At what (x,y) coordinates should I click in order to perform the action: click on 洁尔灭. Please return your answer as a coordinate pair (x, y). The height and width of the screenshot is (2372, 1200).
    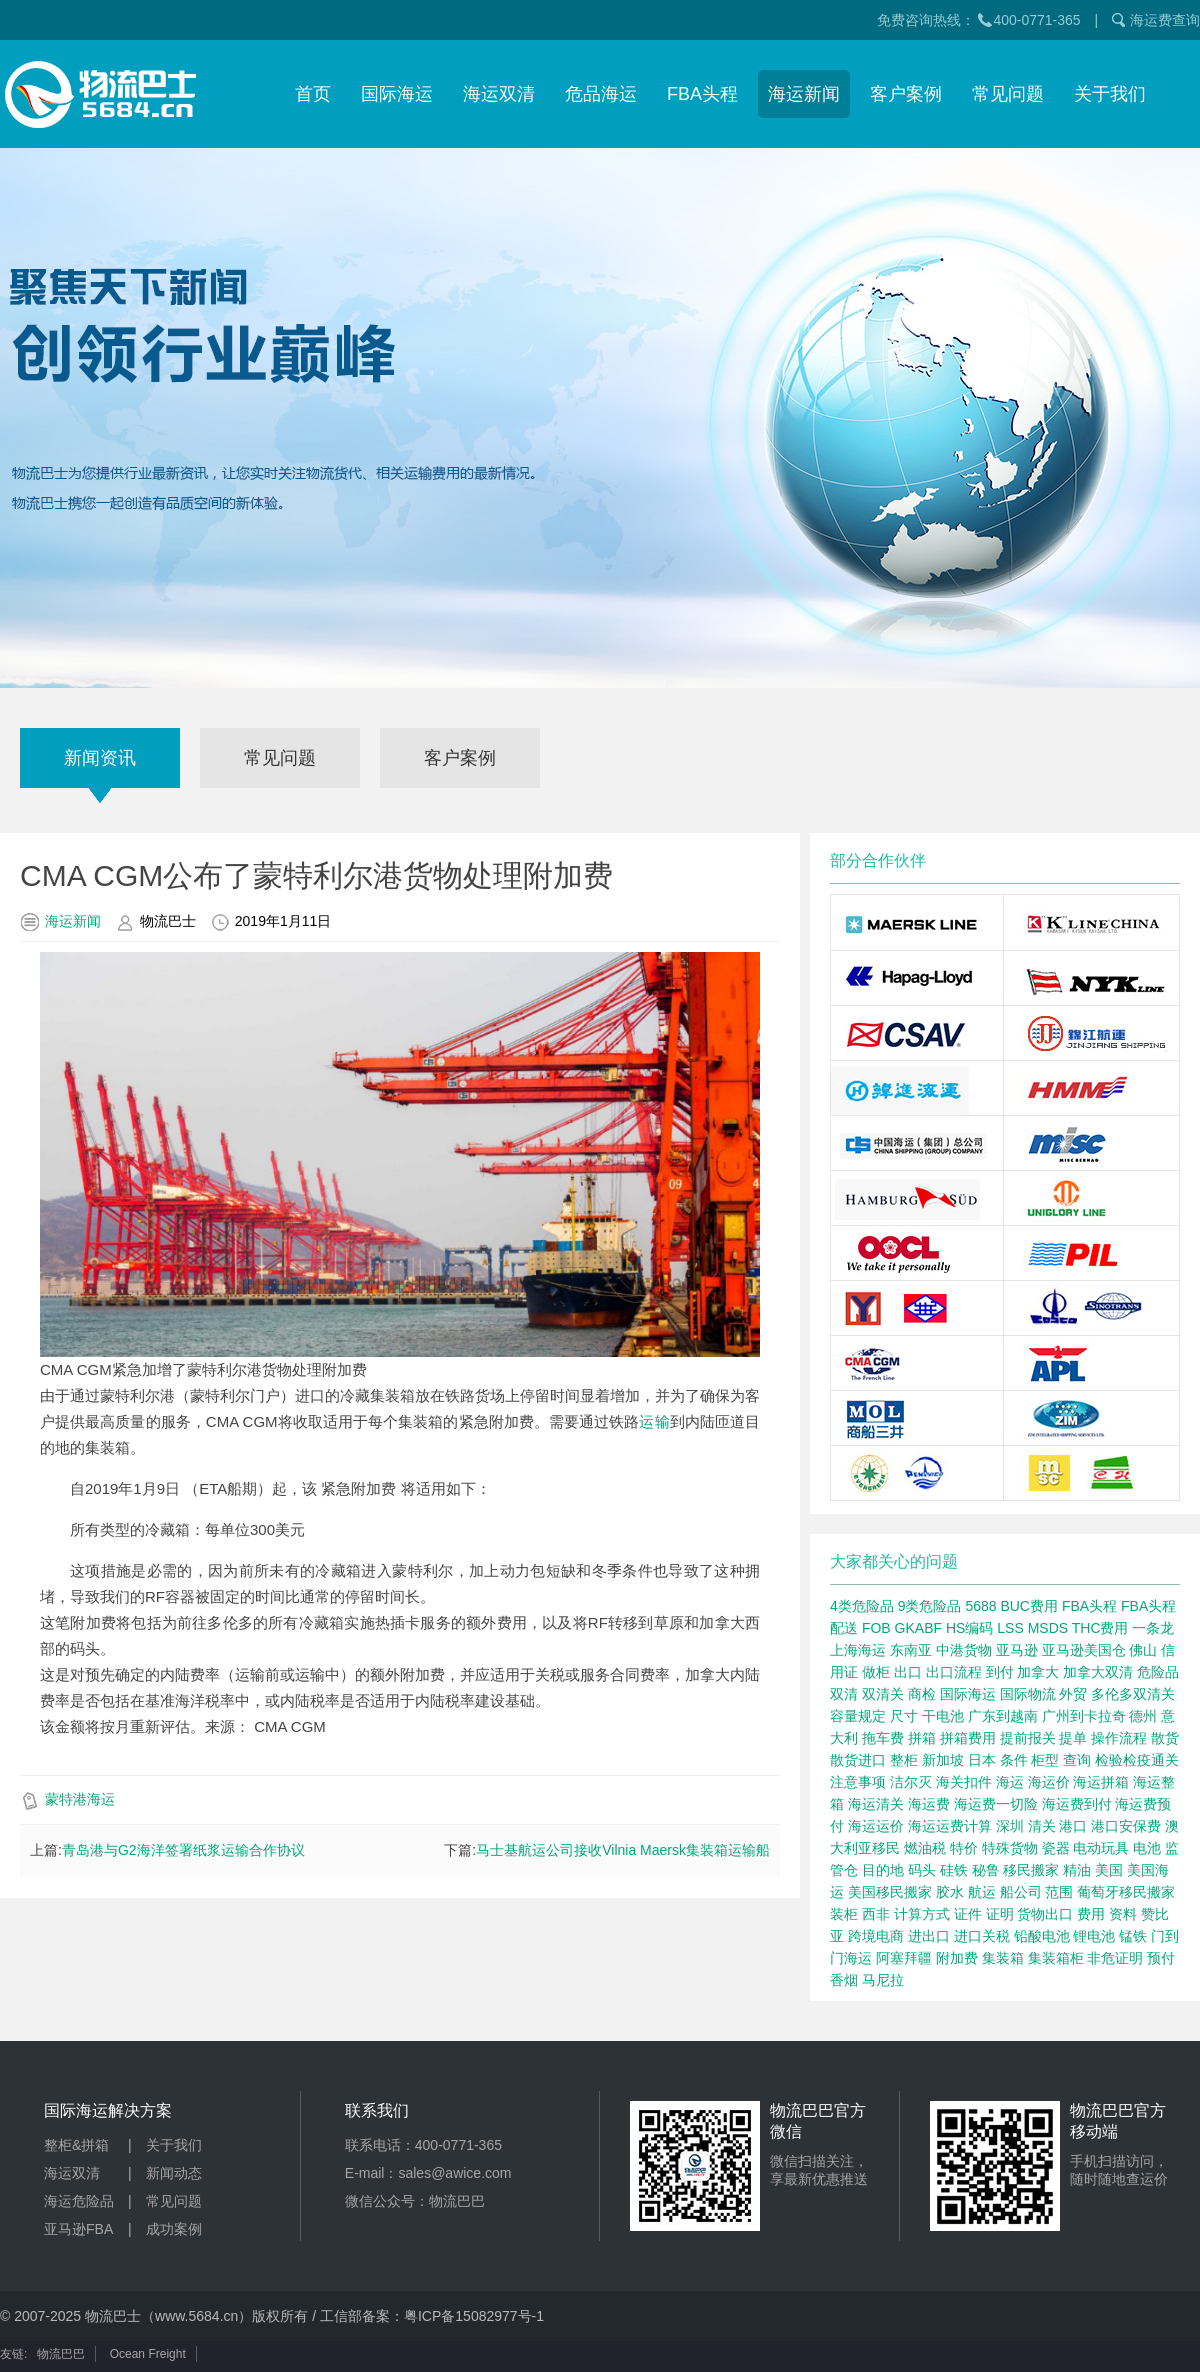
    Looking at the image, I should click on (911, 1782).